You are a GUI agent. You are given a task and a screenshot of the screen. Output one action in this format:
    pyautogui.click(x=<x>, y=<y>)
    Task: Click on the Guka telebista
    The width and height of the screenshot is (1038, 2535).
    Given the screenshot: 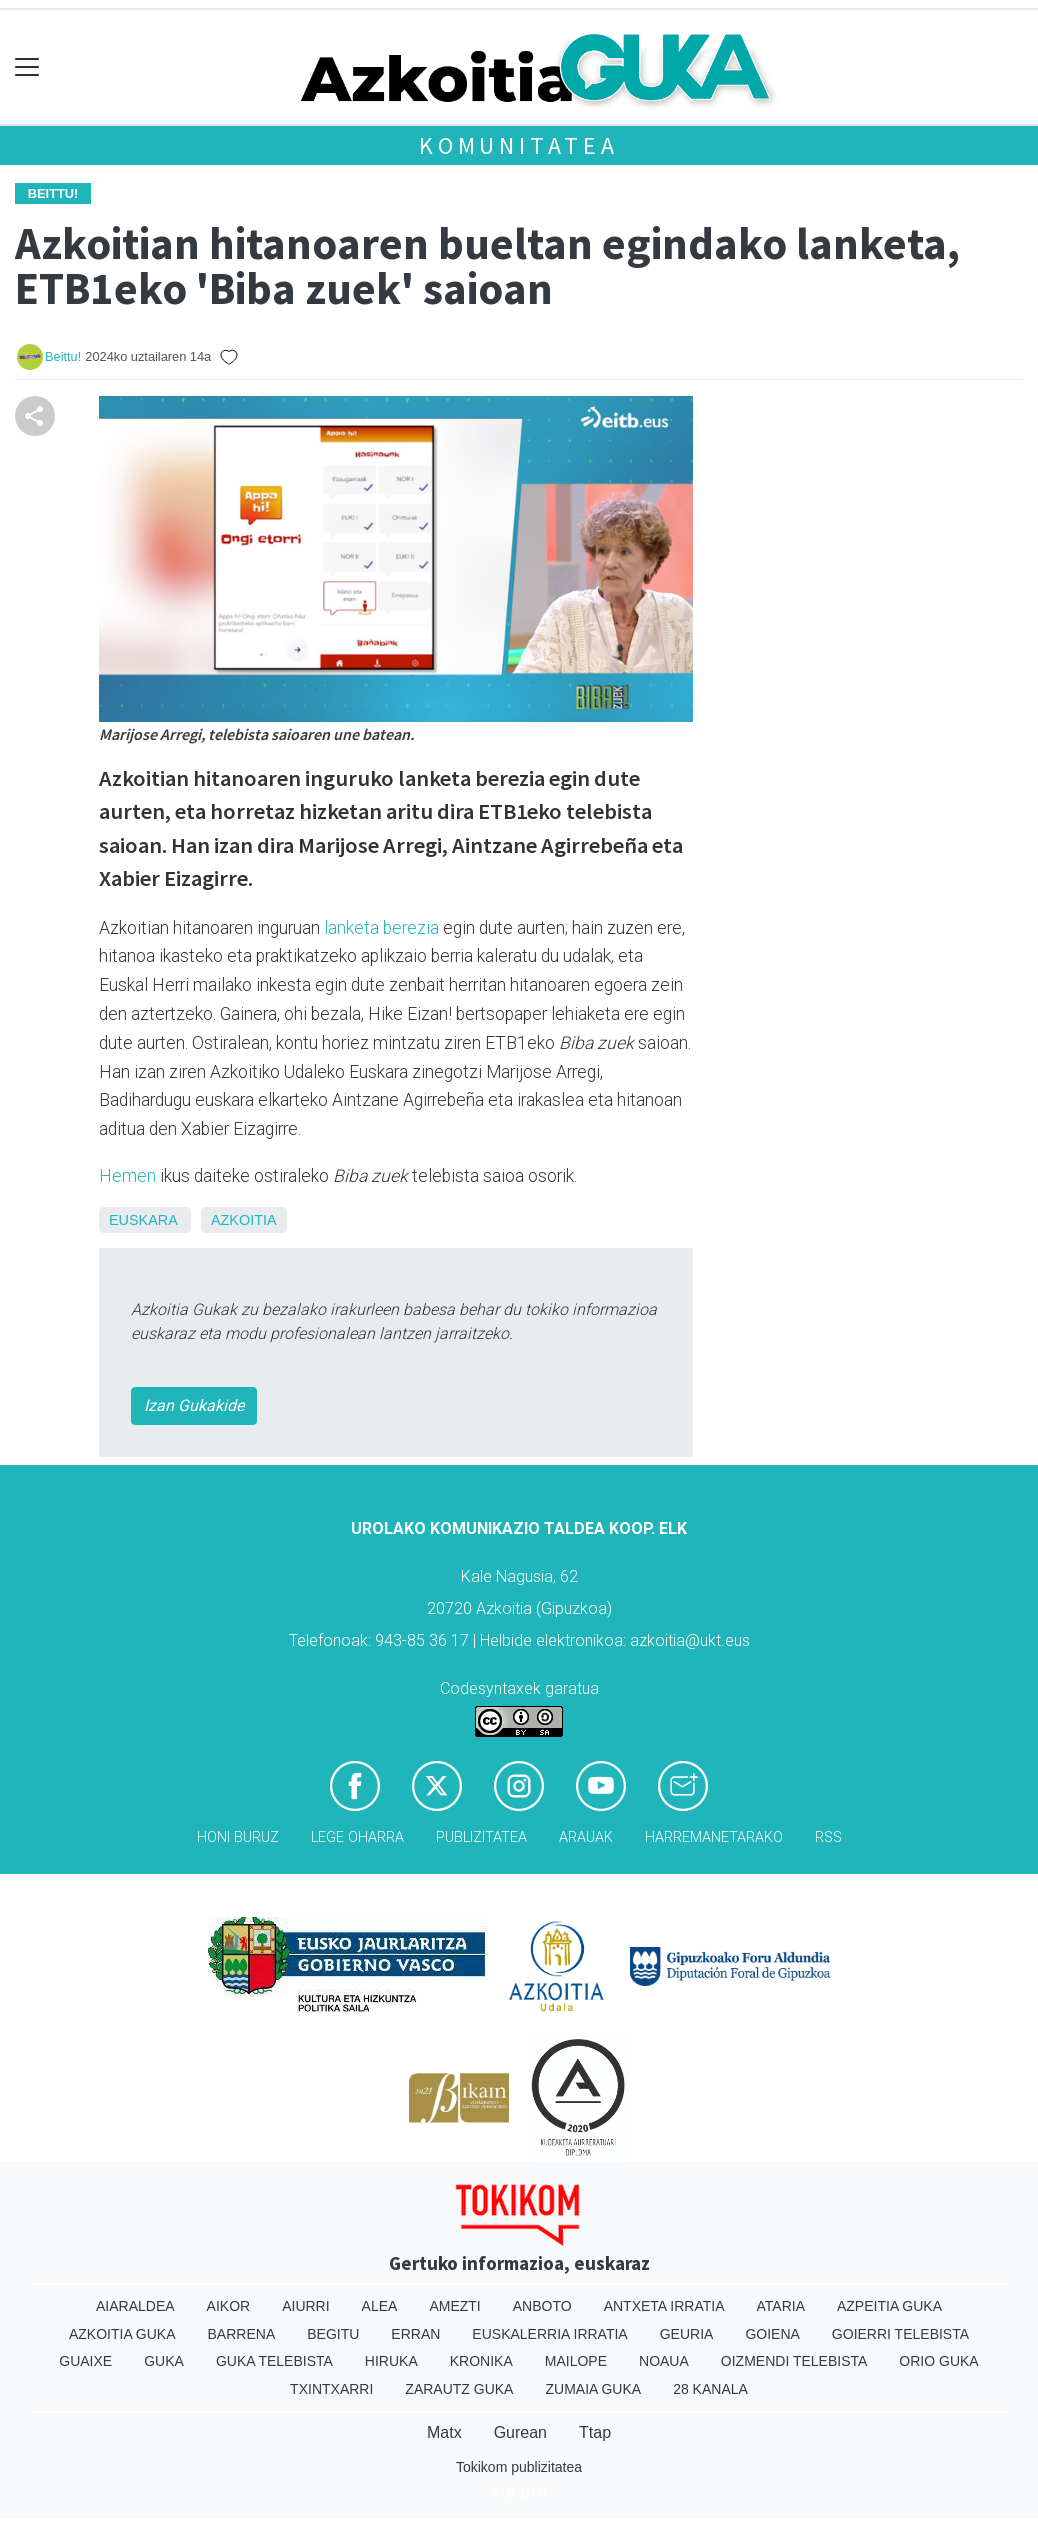 What is the action you would take?
    pyautogui.click(x=274, y=2361)
    